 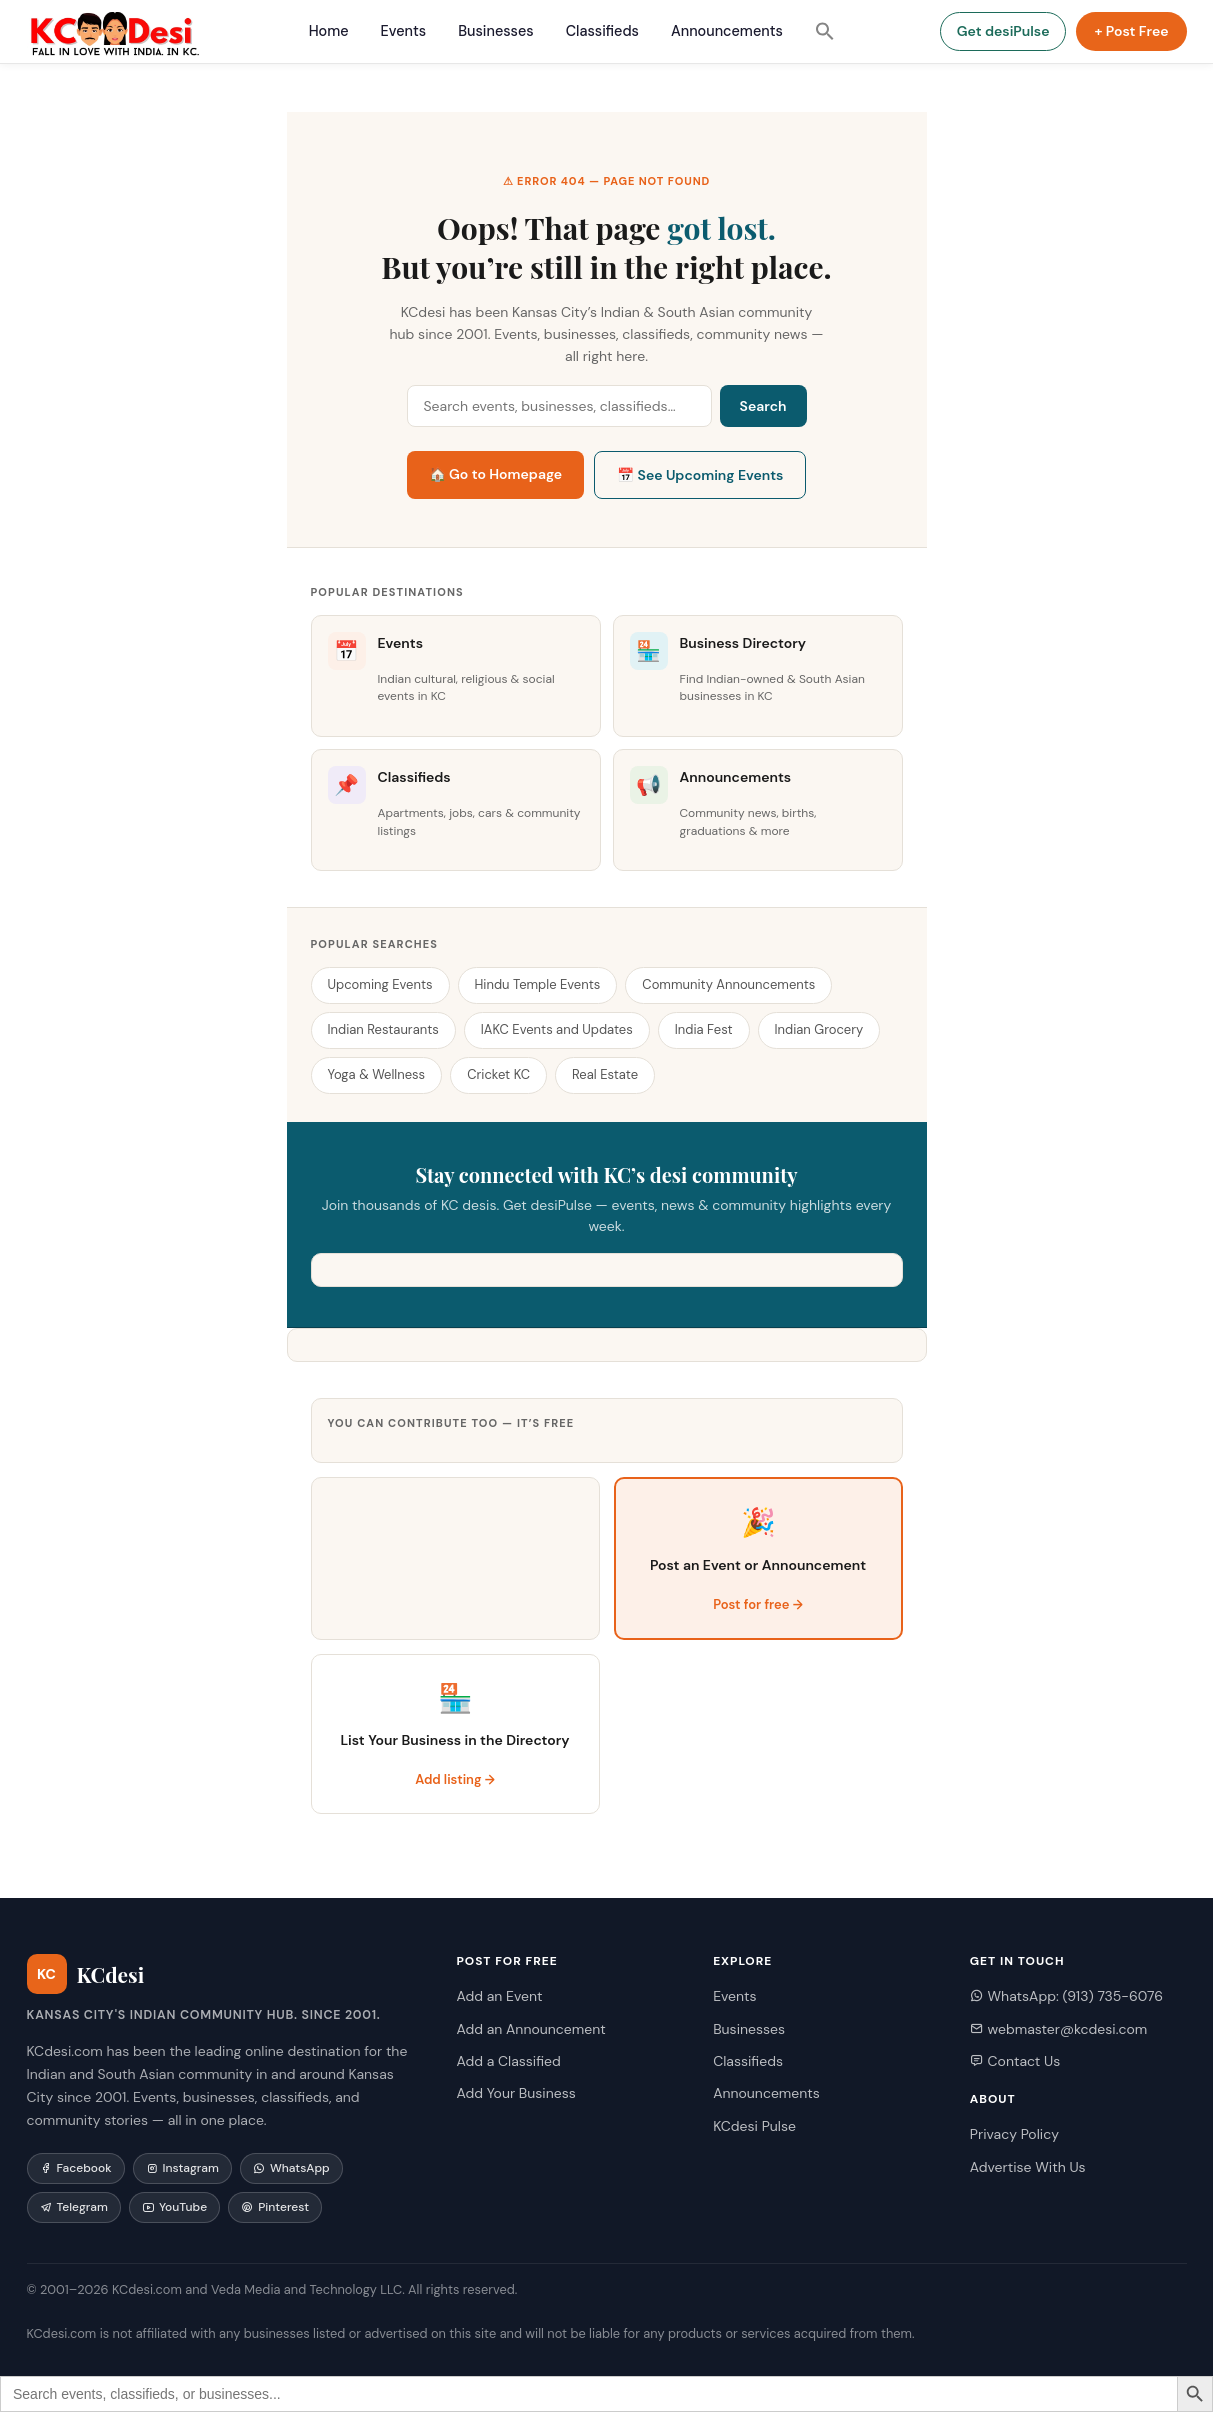 What do you see at coordinates (825, 31) in the screenshot?
I see `[button]` at bounding box center [825, 31].